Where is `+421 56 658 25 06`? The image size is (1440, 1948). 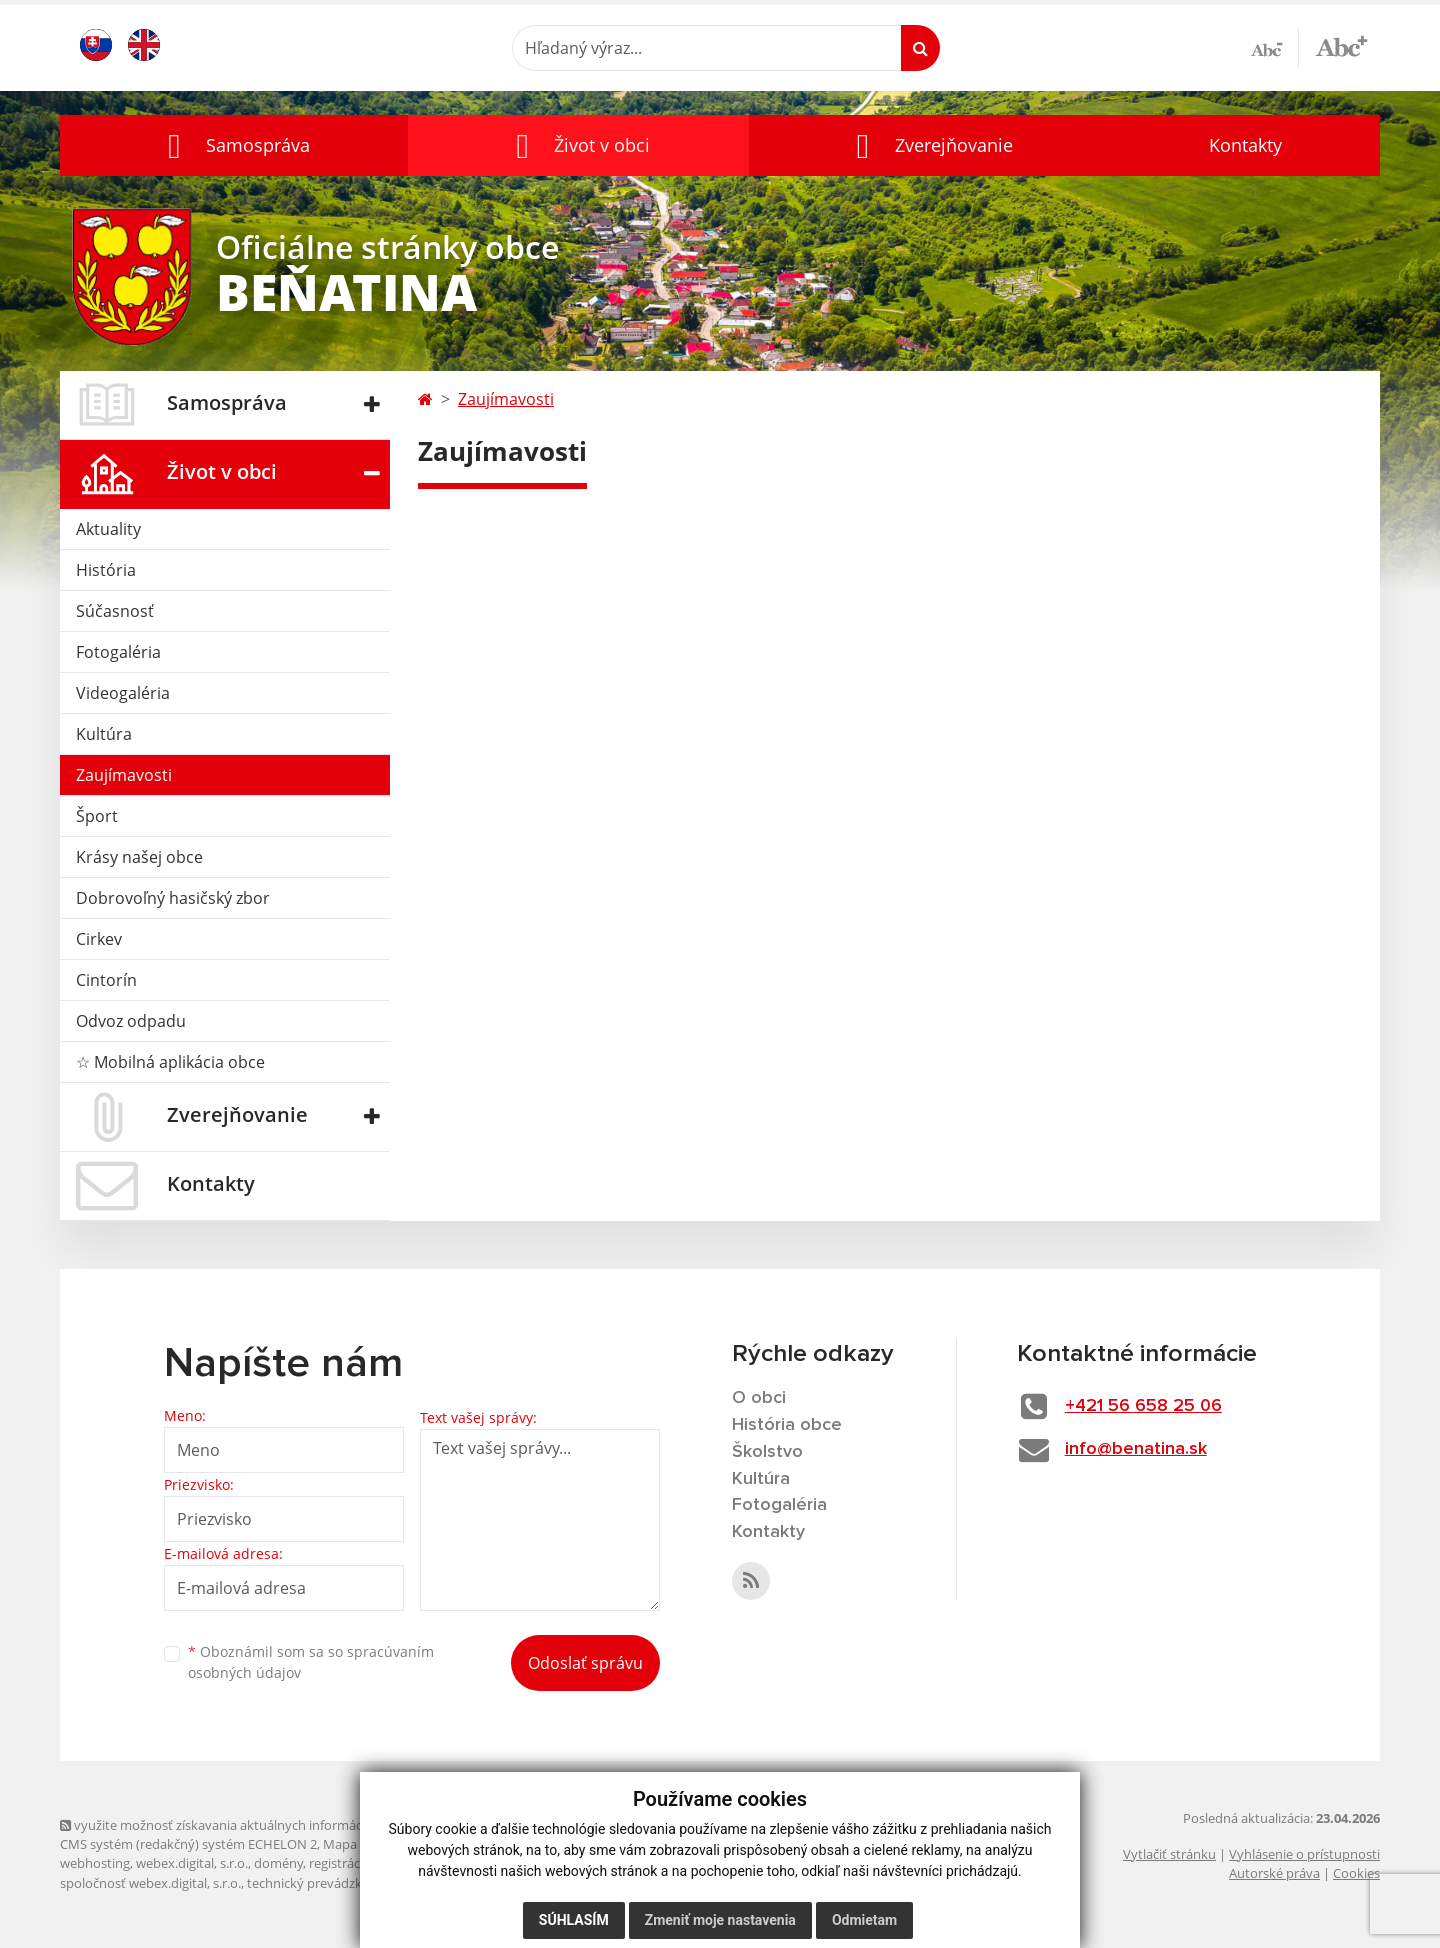 +421 56 658 25 06 is located at coordinates (1143, 1406).